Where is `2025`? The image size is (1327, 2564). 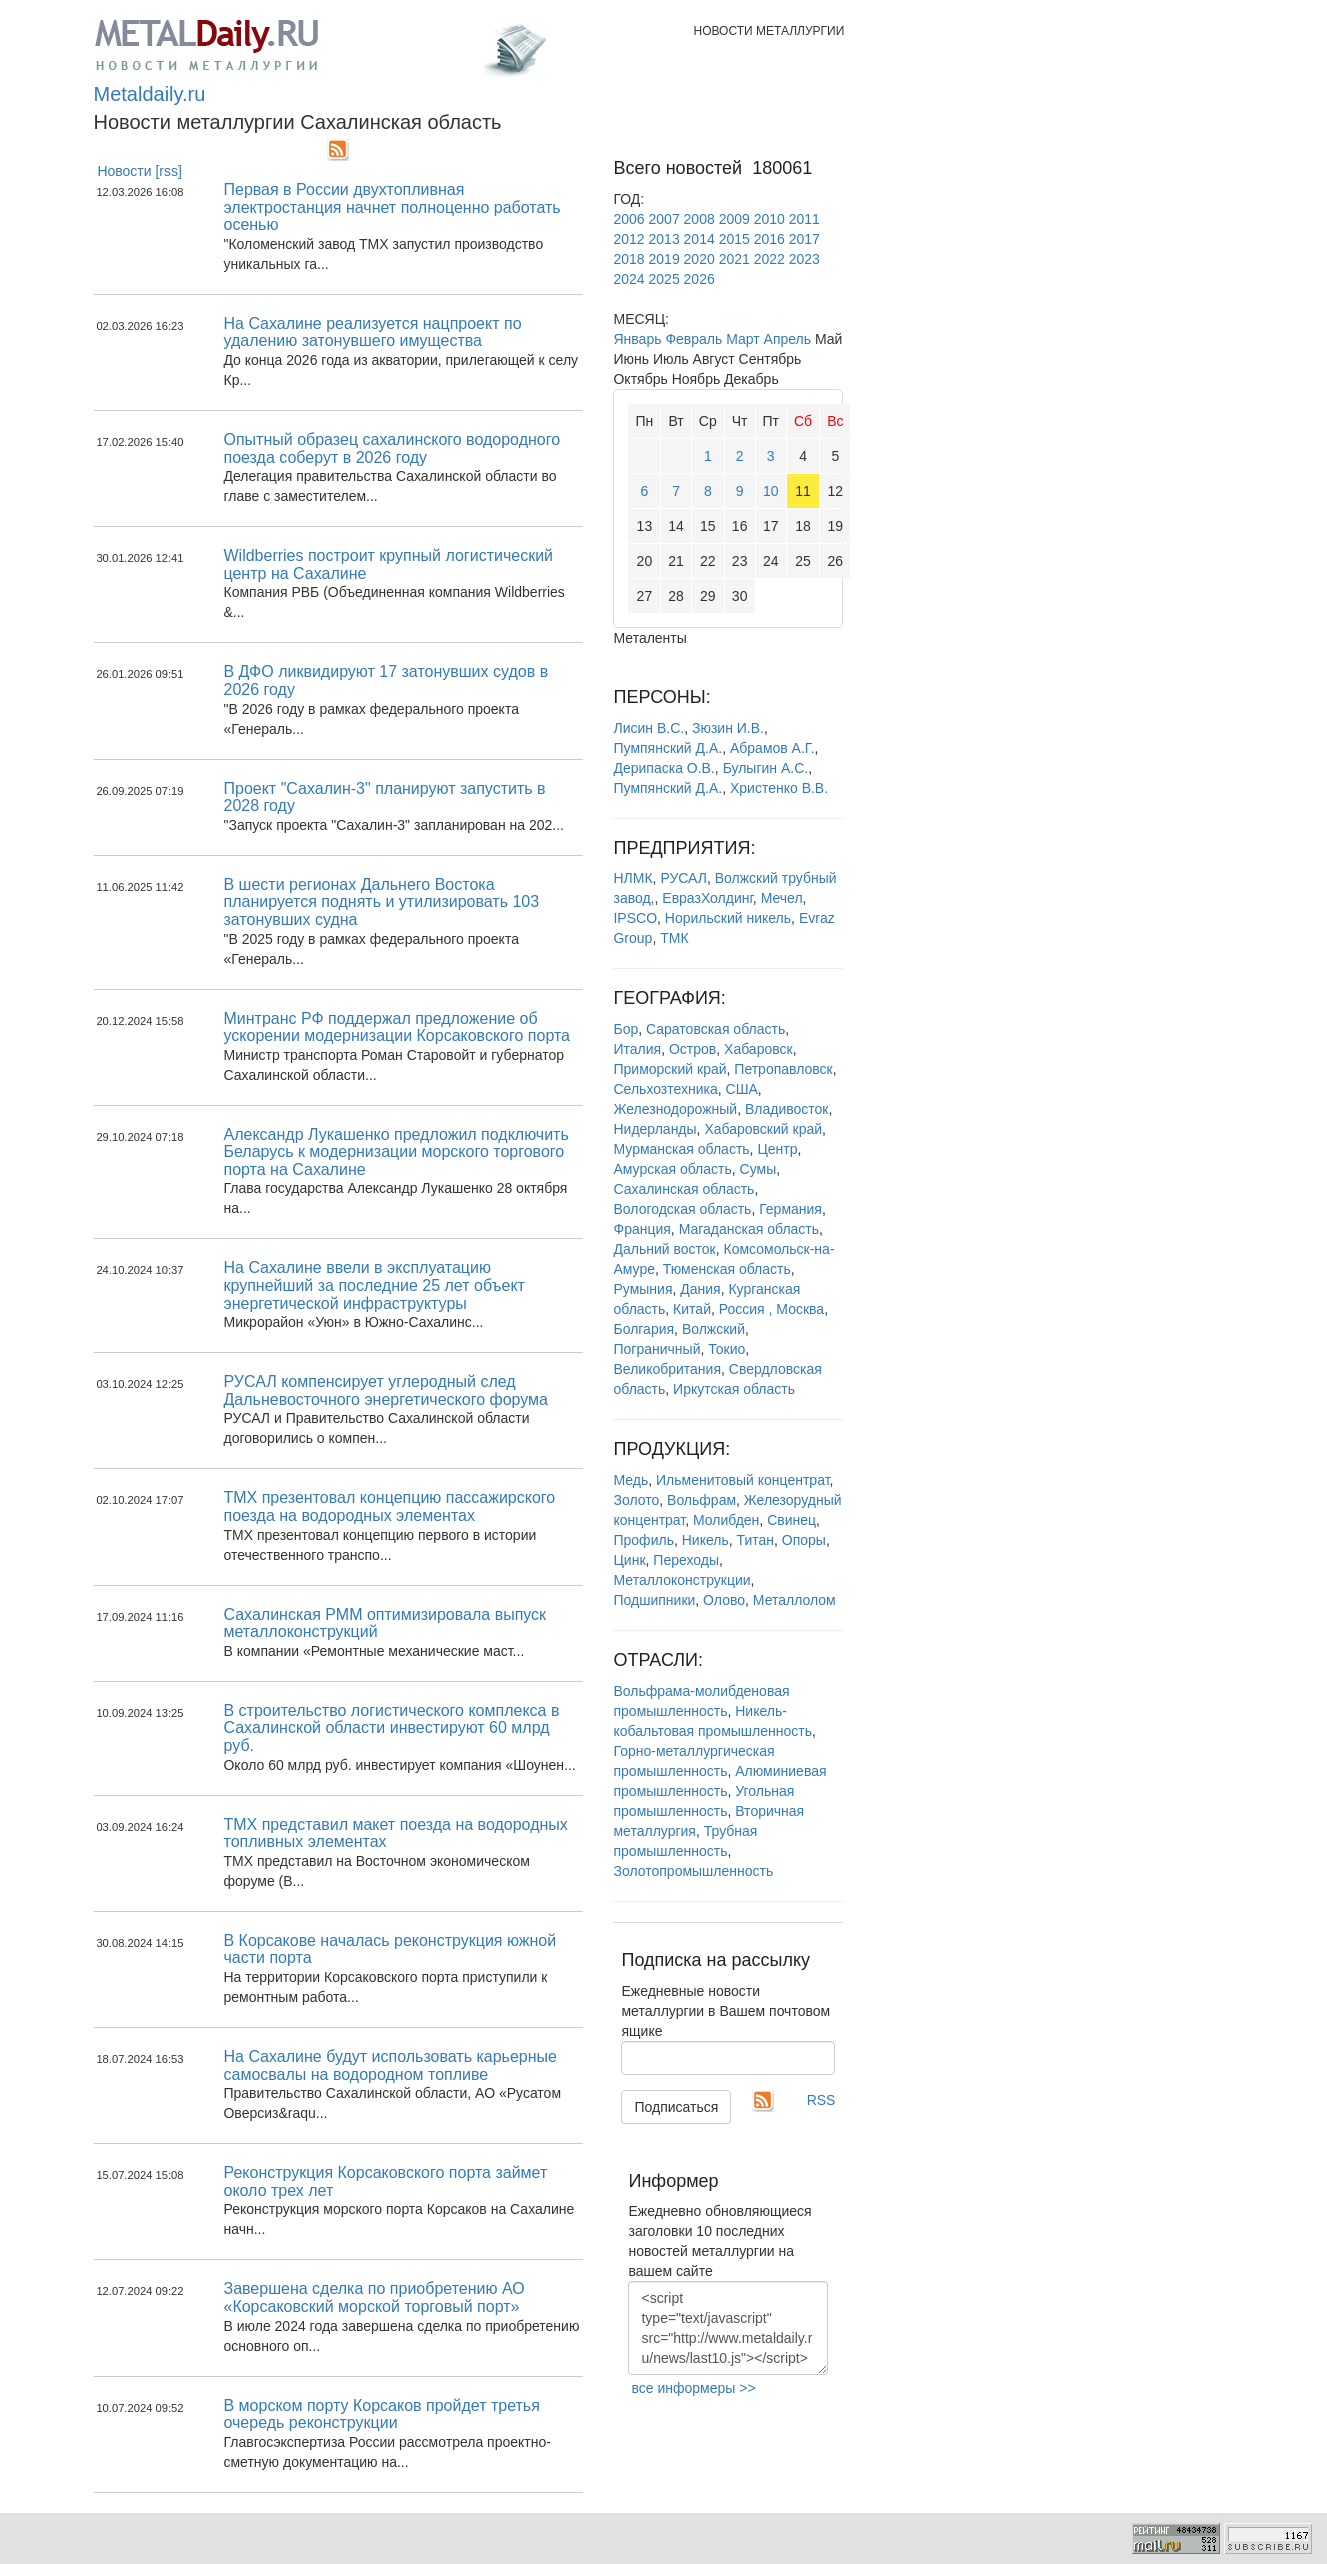
2025 is located at coordinates (664, 279).